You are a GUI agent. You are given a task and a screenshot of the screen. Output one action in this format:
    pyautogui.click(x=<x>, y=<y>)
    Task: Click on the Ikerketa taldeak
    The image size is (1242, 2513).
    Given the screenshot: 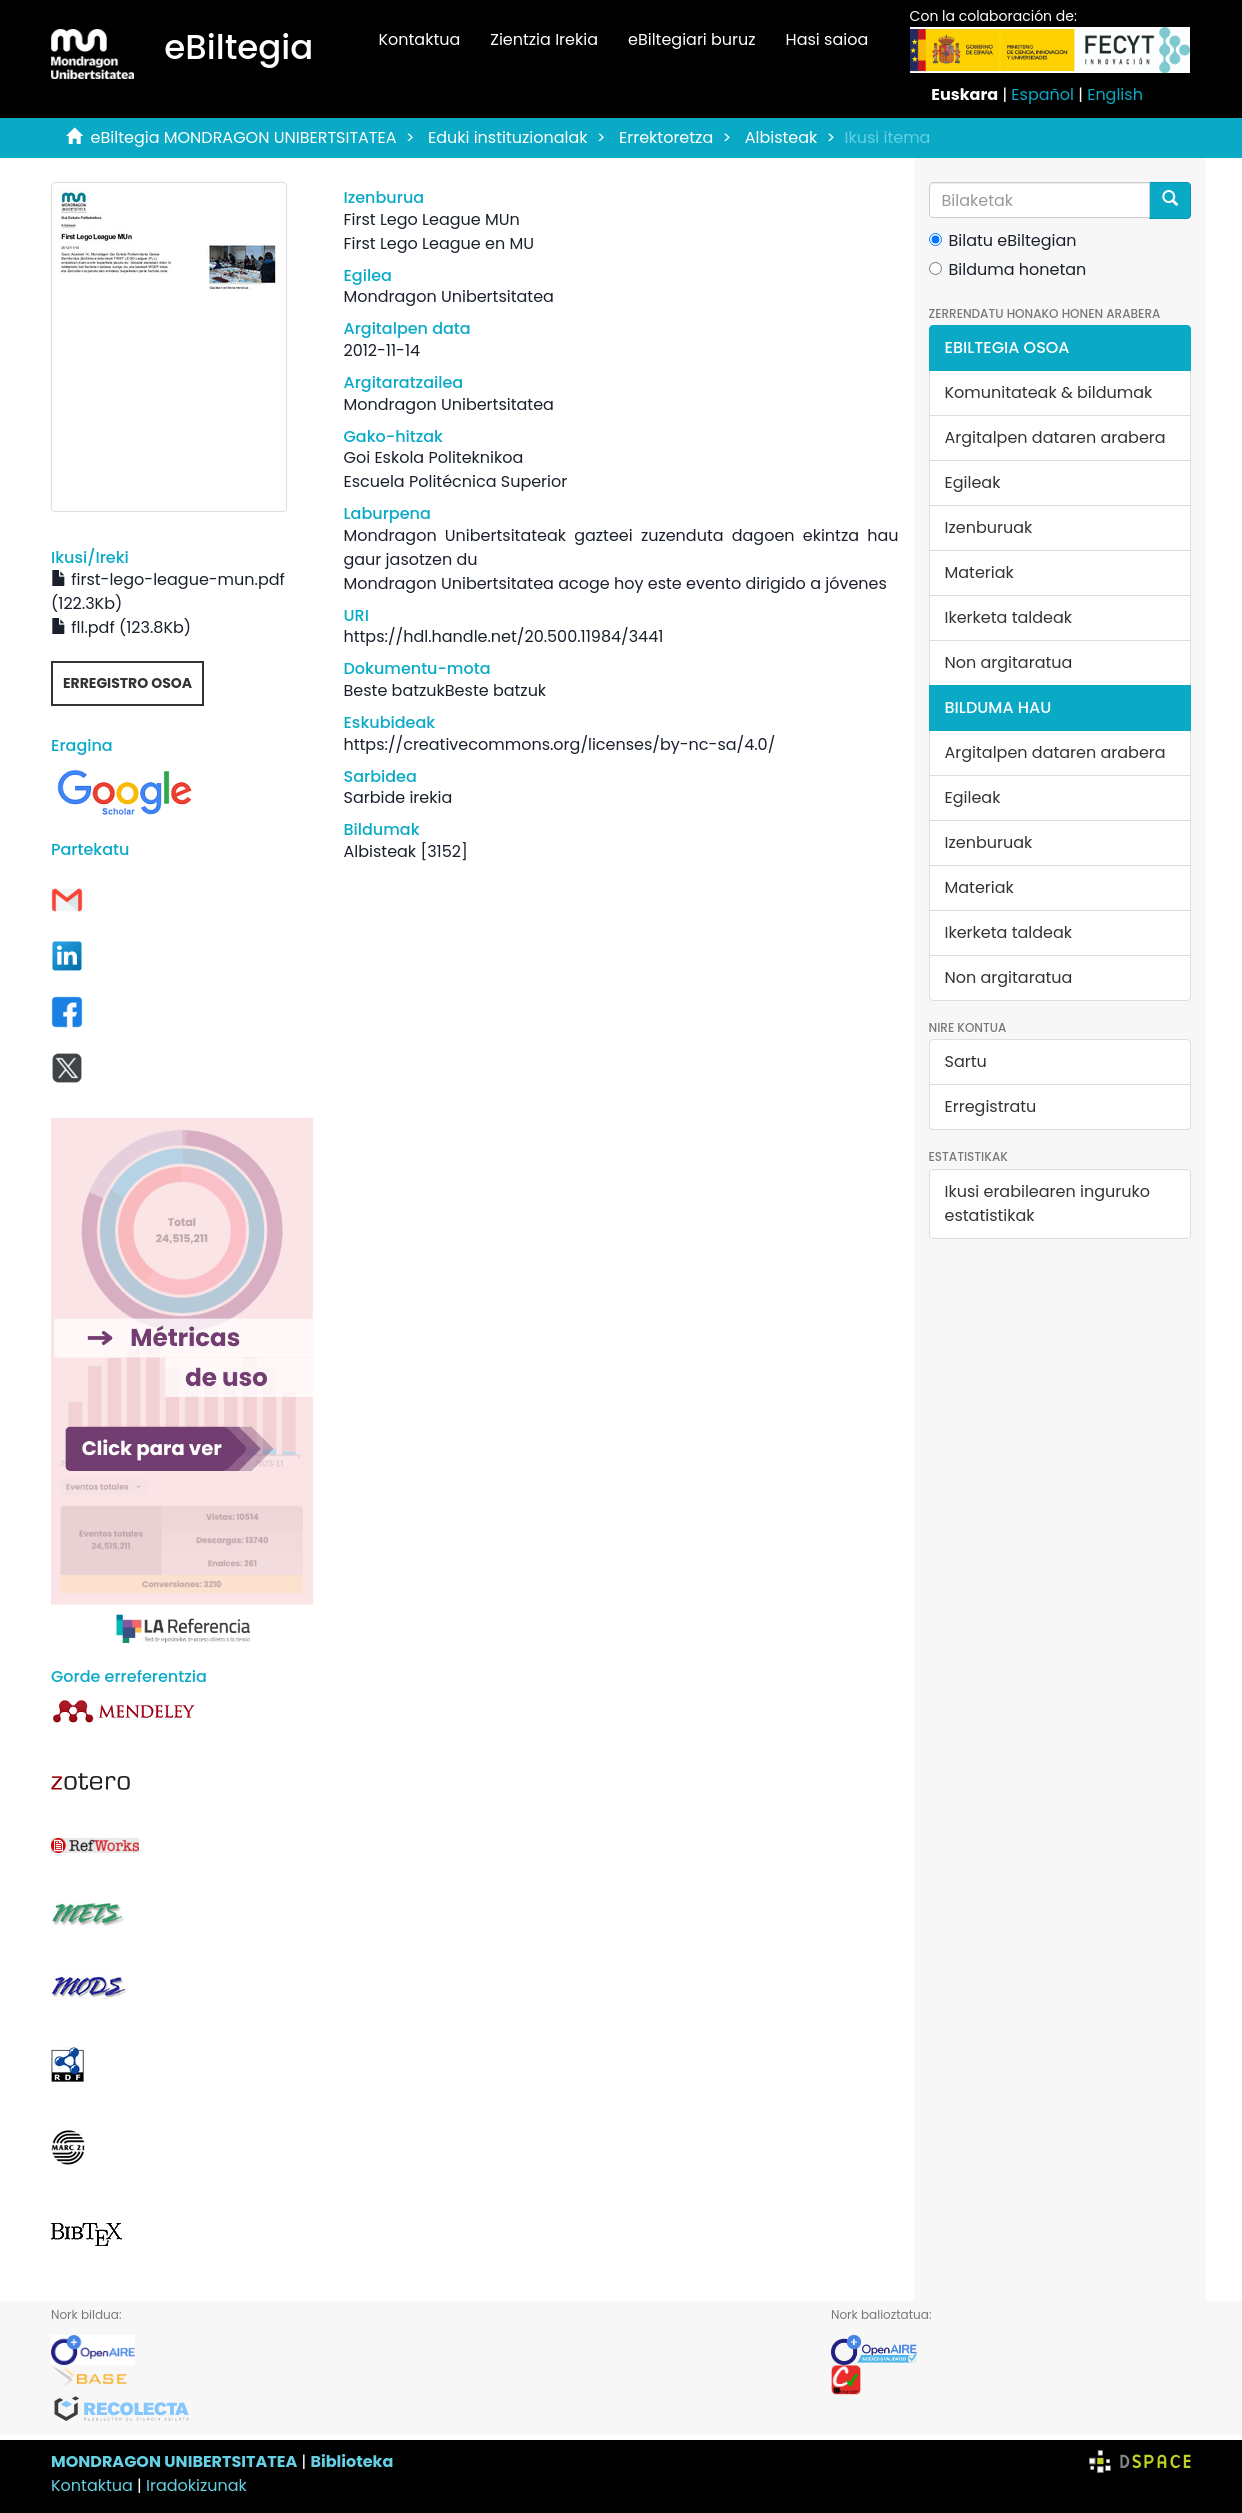 What is the action you would take?
    pyautogui.click(x=1009, y=617)
    